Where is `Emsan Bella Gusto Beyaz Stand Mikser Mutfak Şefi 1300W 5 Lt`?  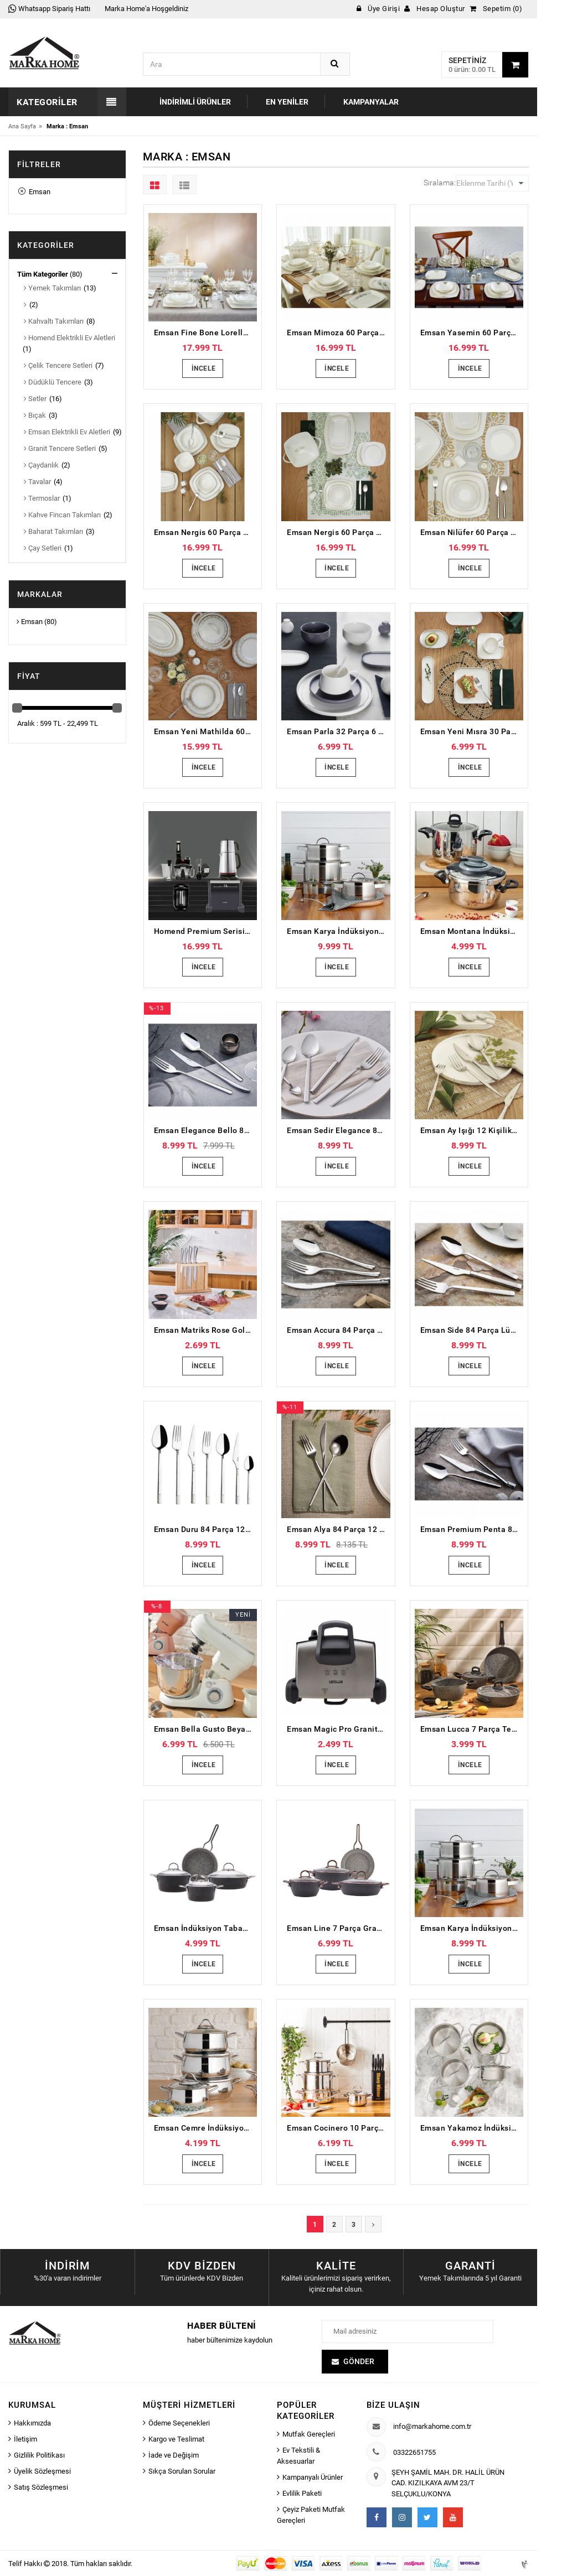
Emsan Bella Gusto Beyaz Stand Mikser Mutfak Şefi 1300W 5 Lt is located at coordinates (205, 1729).